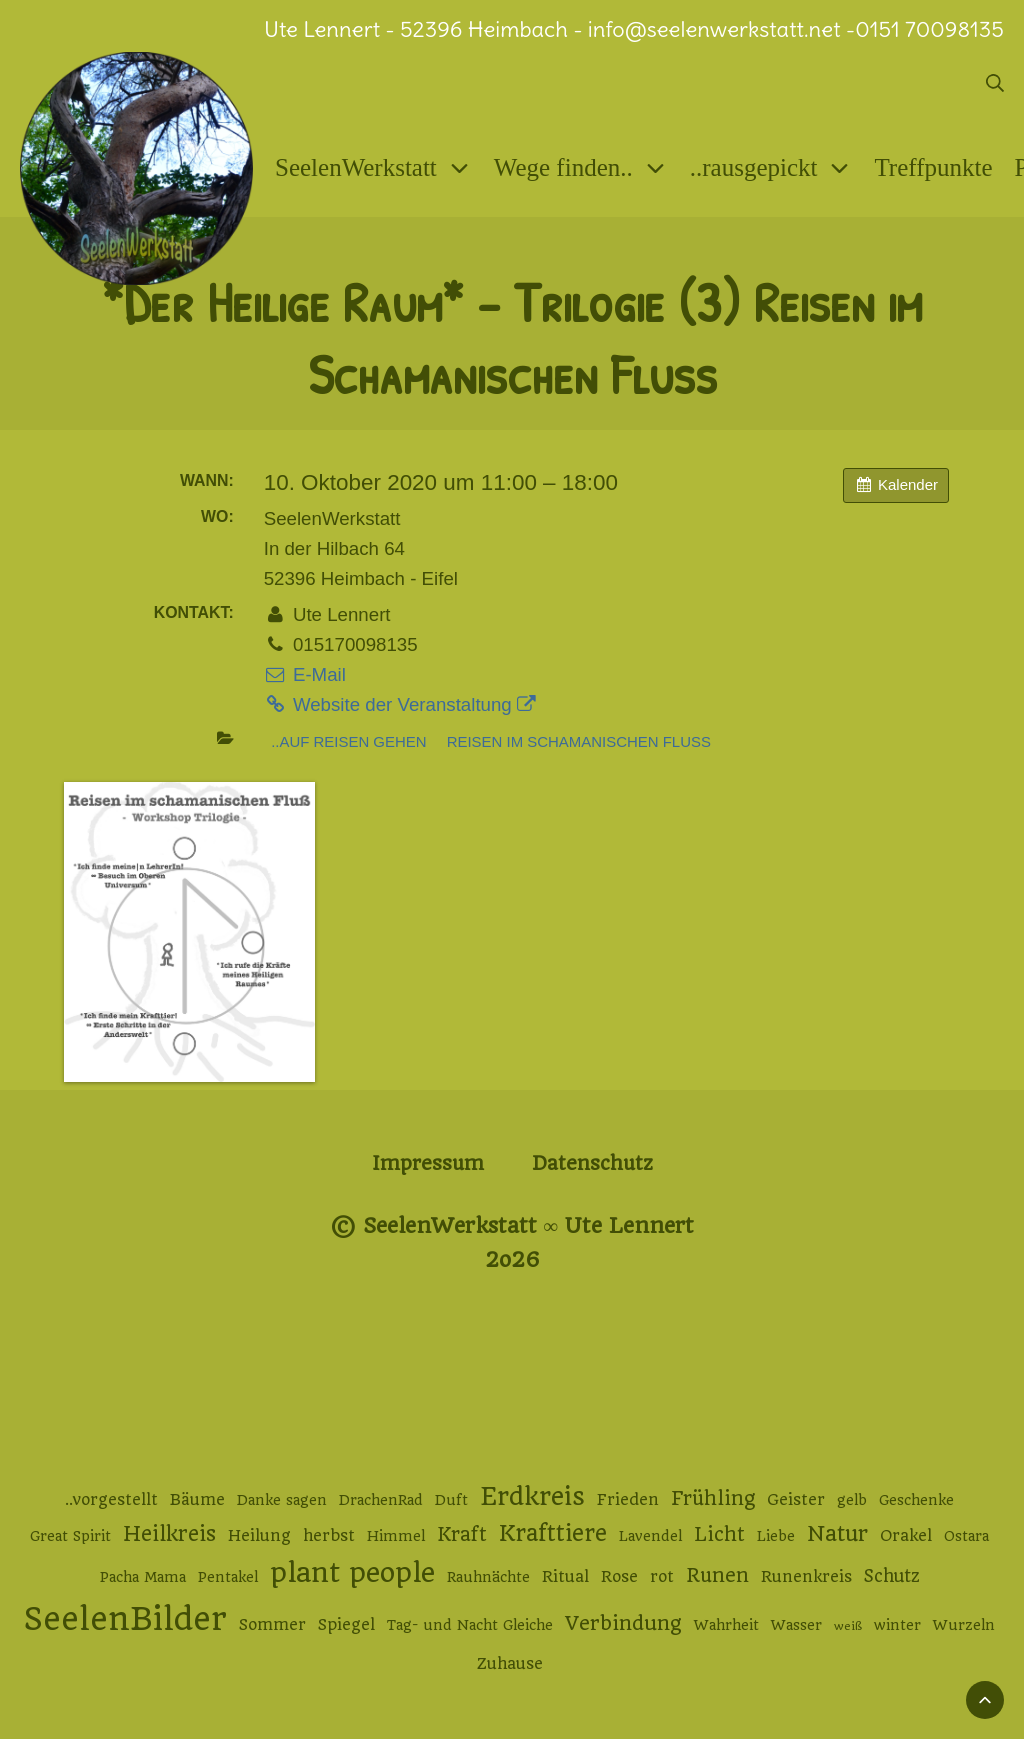 Image resolution: width=1024 pixels, height=1739 pixels. Describe the element at coordinates (488, 1577) in the screenshot. I see `Rauhnächte [Rauhnächte (2 Einträge)]` at that location.